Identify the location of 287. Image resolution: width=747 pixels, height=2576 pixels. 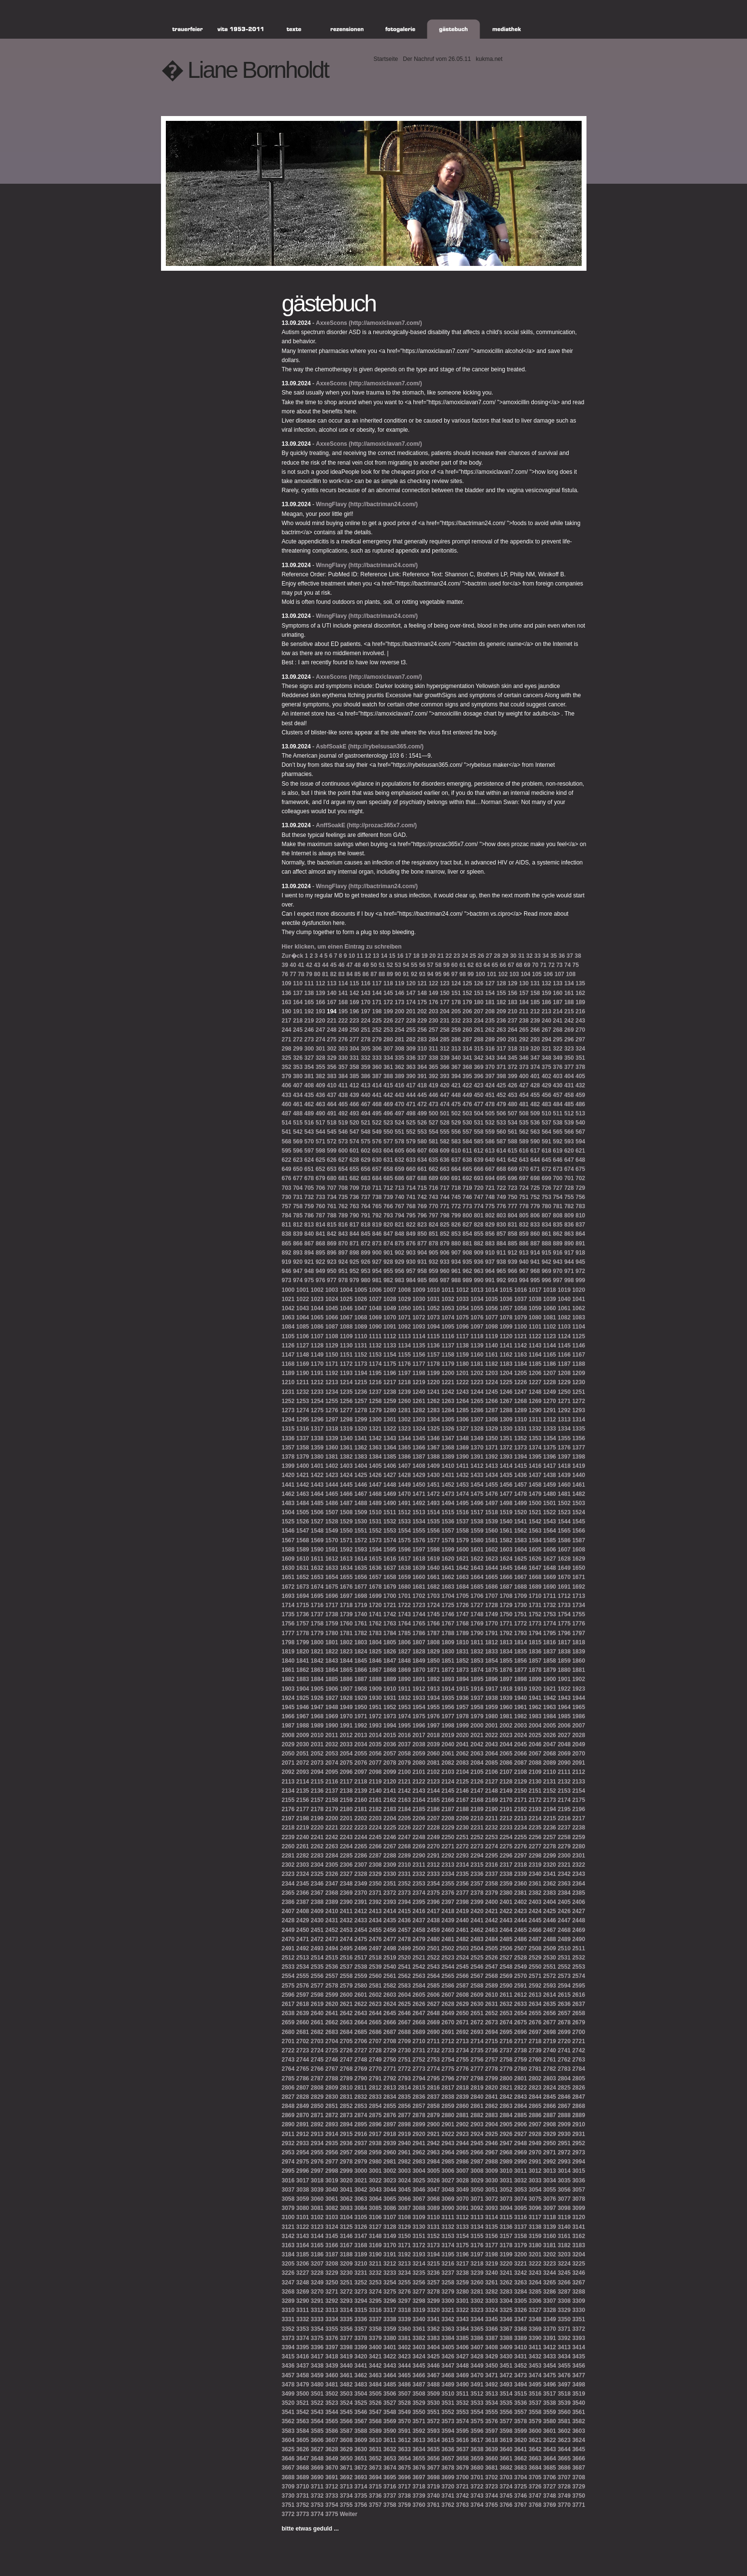
(467, 1039).